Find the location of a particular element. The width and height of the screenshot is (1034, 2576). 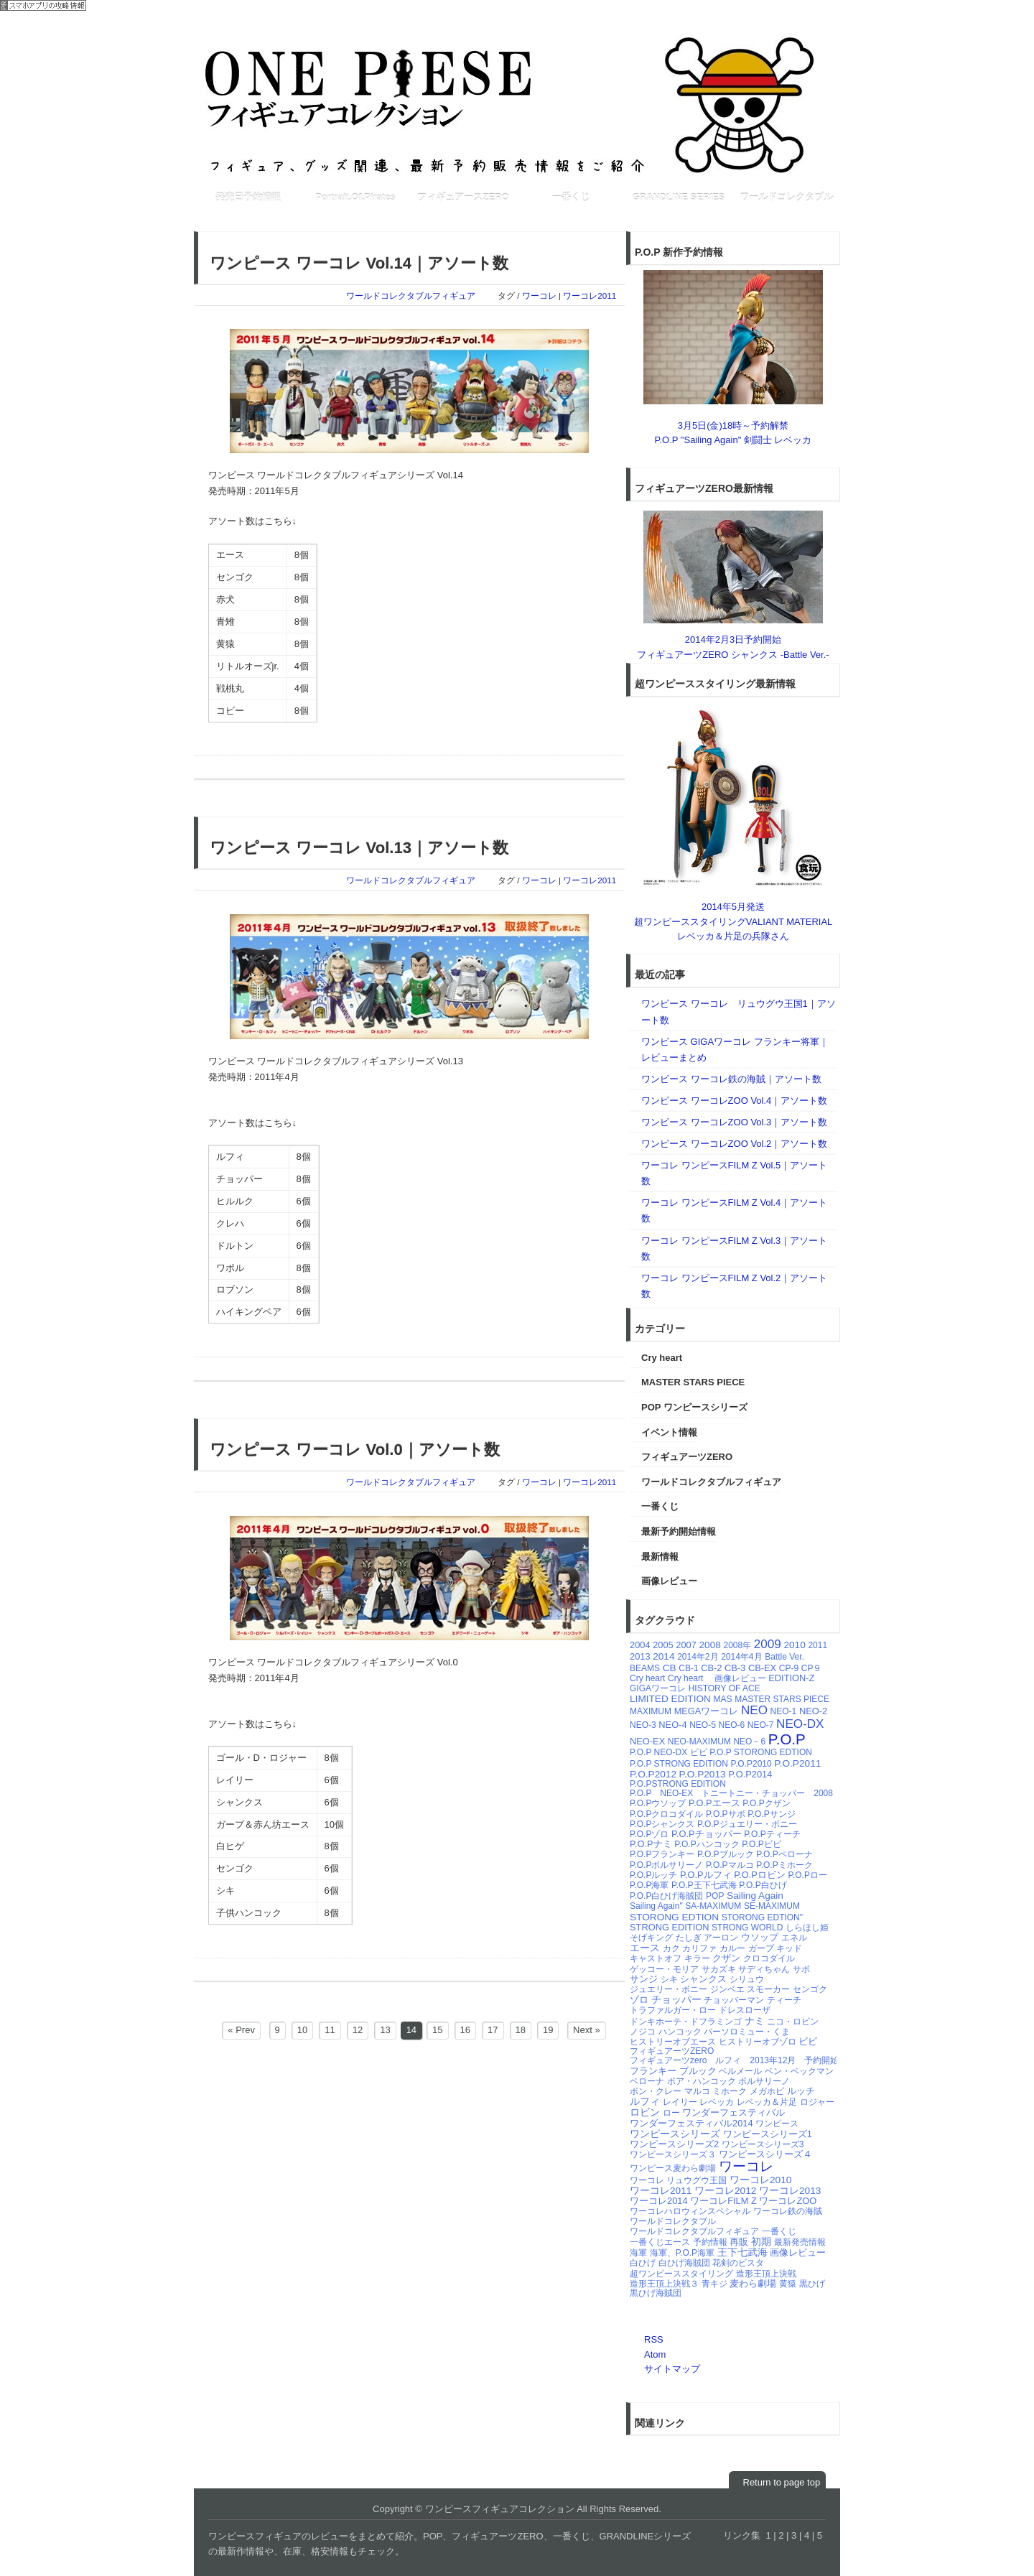

P.O.Pフランキー is located at coordinates (662, 1854).